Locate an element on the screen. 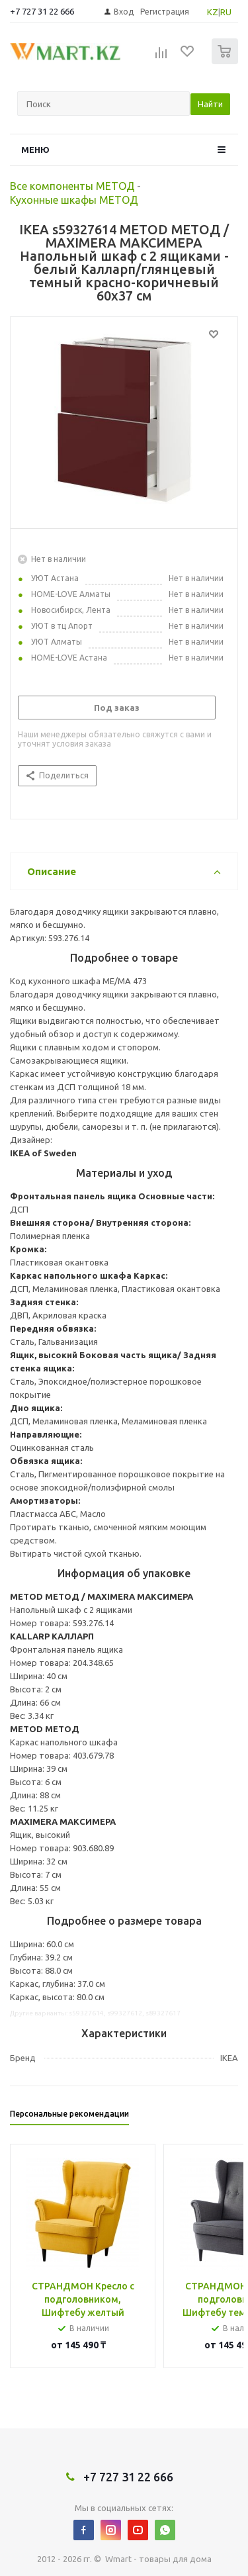 The height and width of the screenshot is (2576, 248). RU is located at coordinates (225, 12).